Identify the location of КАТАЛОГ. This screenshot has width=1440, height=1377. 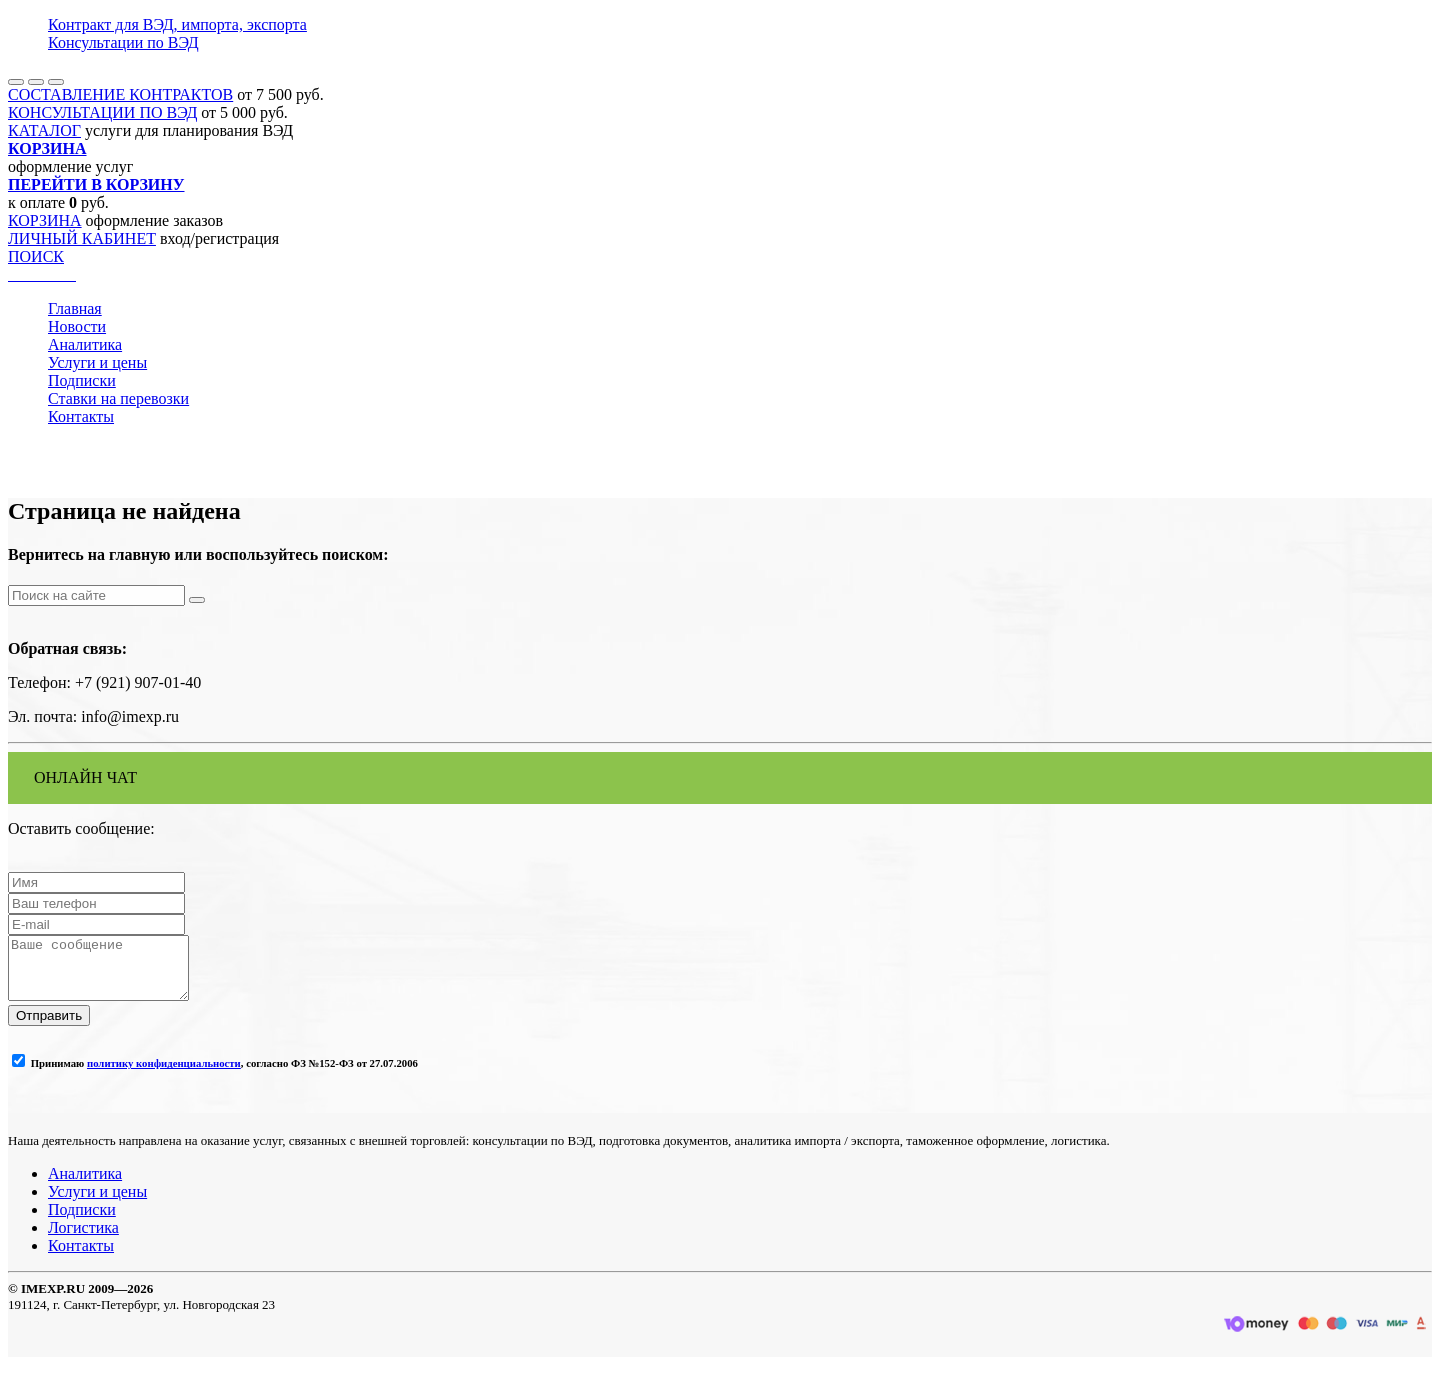
(44, 130).